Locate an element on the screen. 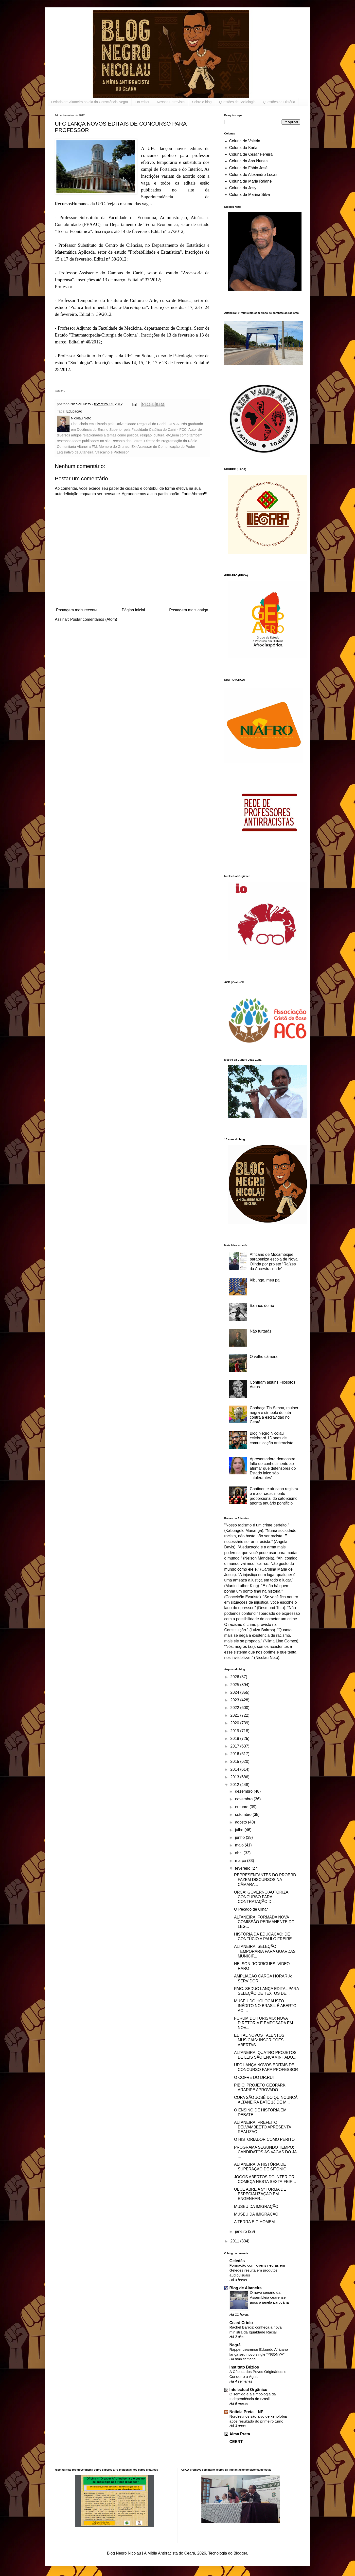 The height and width of the screenshot is (2576, 355). setembro is located at coordinates (243, 1814).